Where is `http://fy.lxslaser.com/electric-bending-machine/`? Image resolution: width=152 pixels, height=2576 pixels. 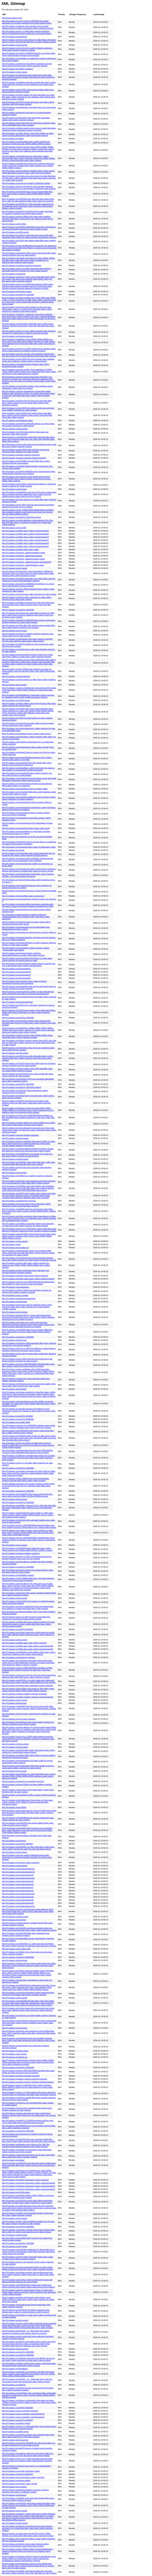 http://fy.lxslaser.com/electric-bending-machine/ is located at coordinates (21, 265).